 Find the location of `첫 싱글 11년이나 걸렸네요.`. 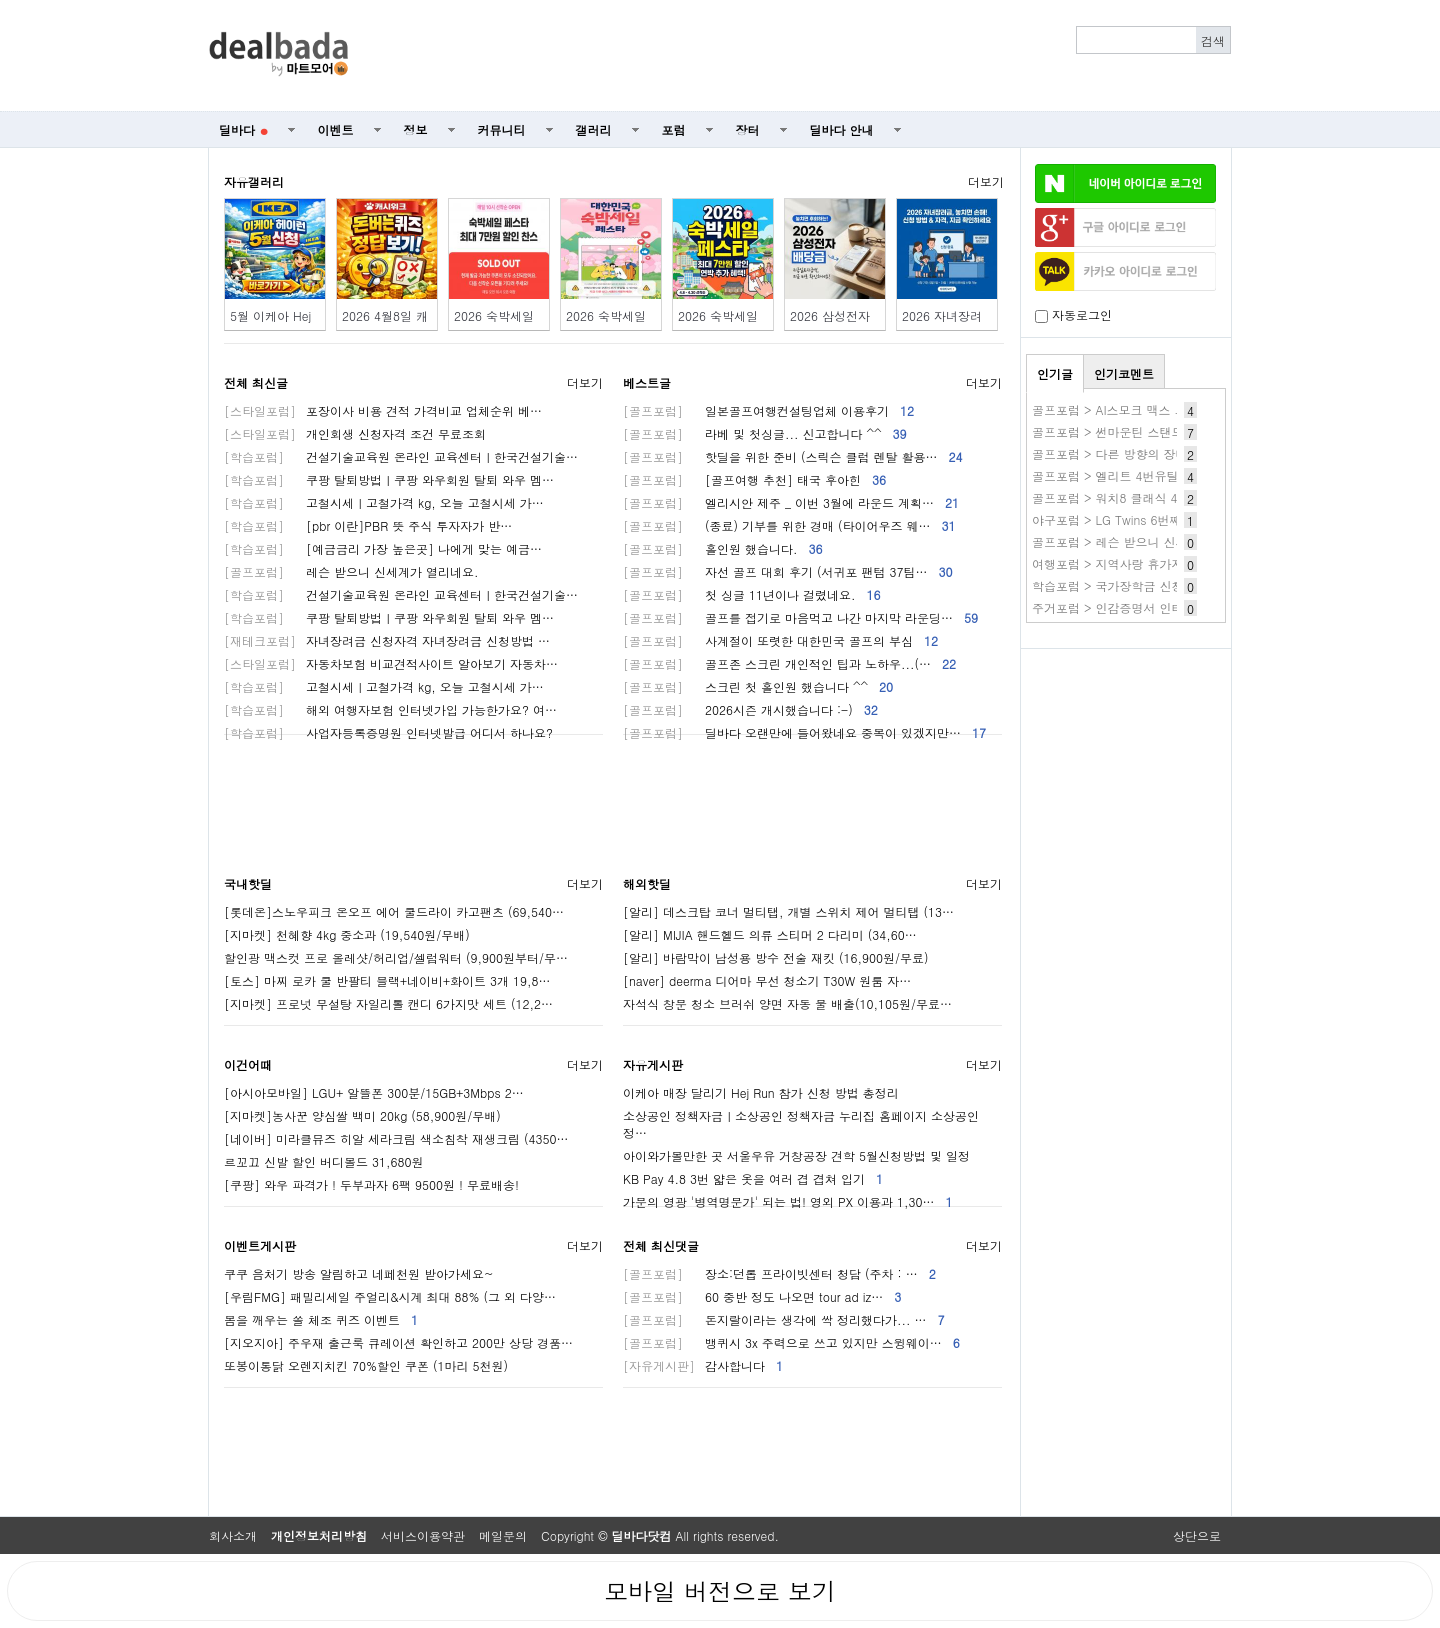

첫 싱글 11년이나 걸렸네요. is located at coordinates (752, 594).